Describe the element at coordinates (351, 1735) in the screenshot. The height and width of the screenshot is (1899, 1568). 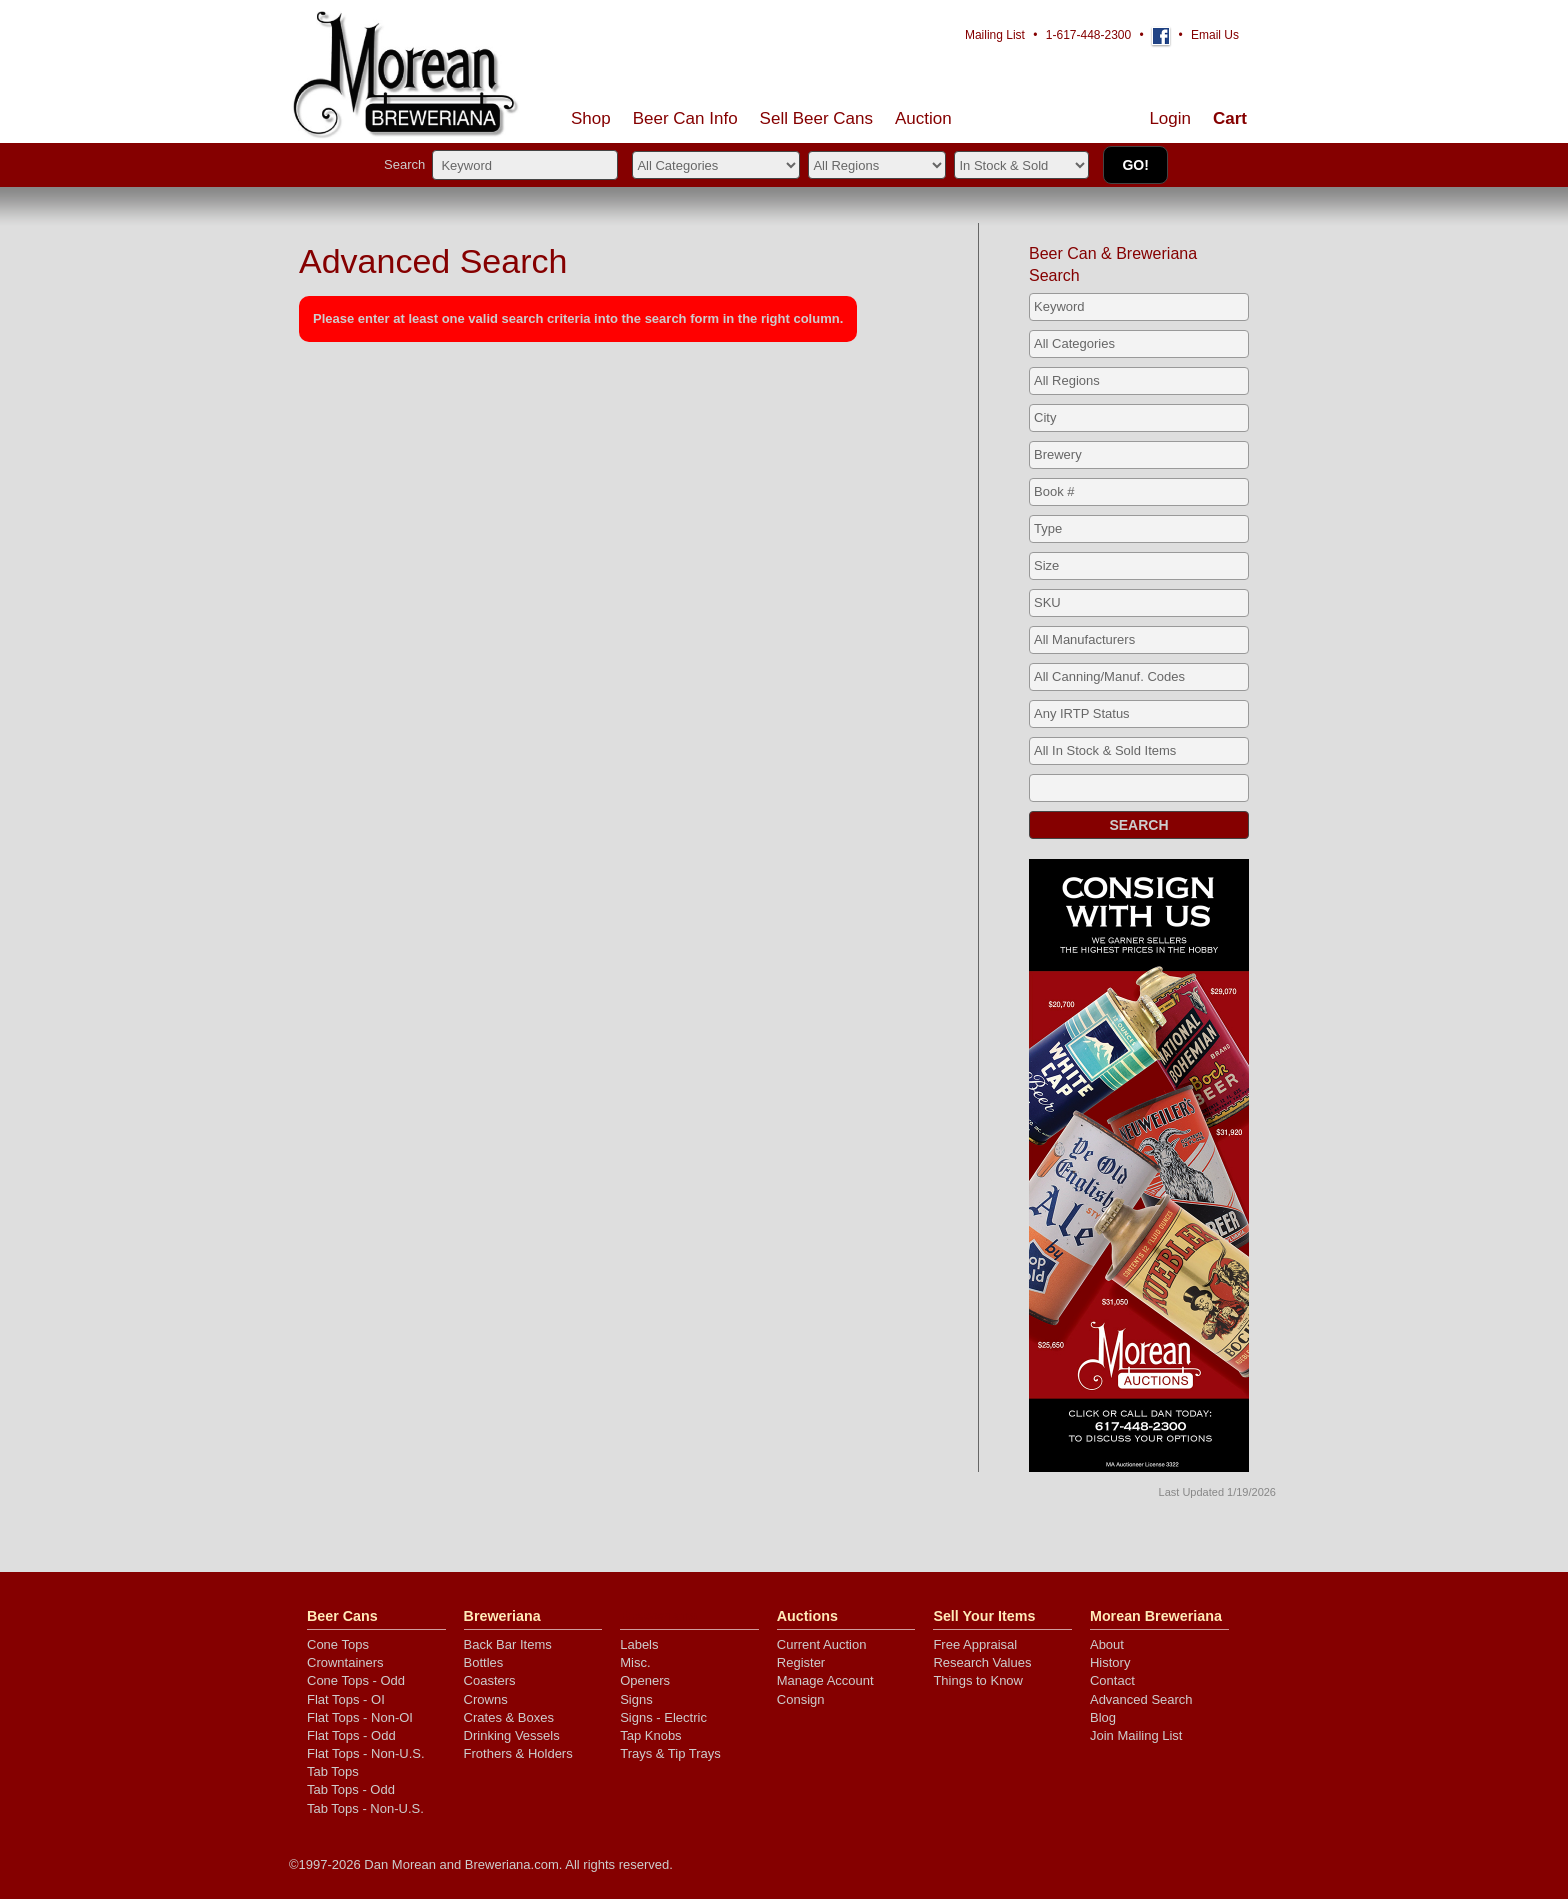
I see `Flat Tops - Odd` at that location.